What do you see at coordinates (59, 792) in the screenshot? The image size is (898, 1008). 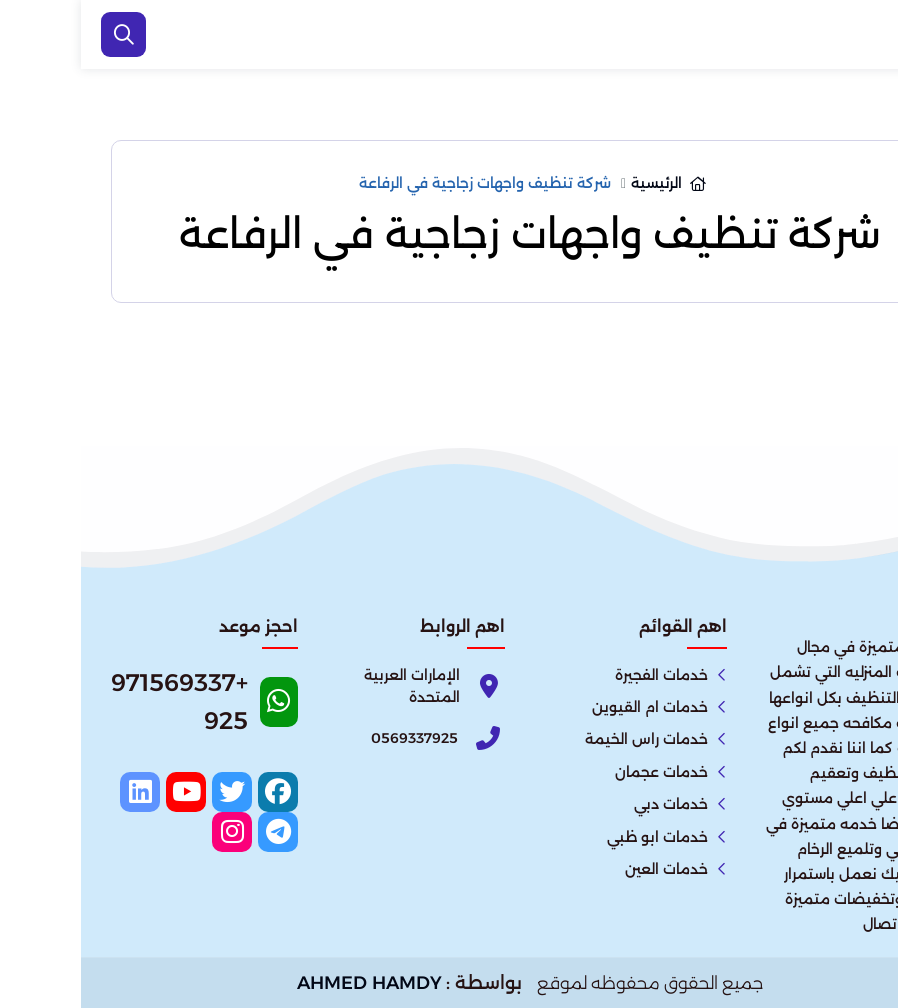 I see `[linkedin]` at bounding box center [59, 792].